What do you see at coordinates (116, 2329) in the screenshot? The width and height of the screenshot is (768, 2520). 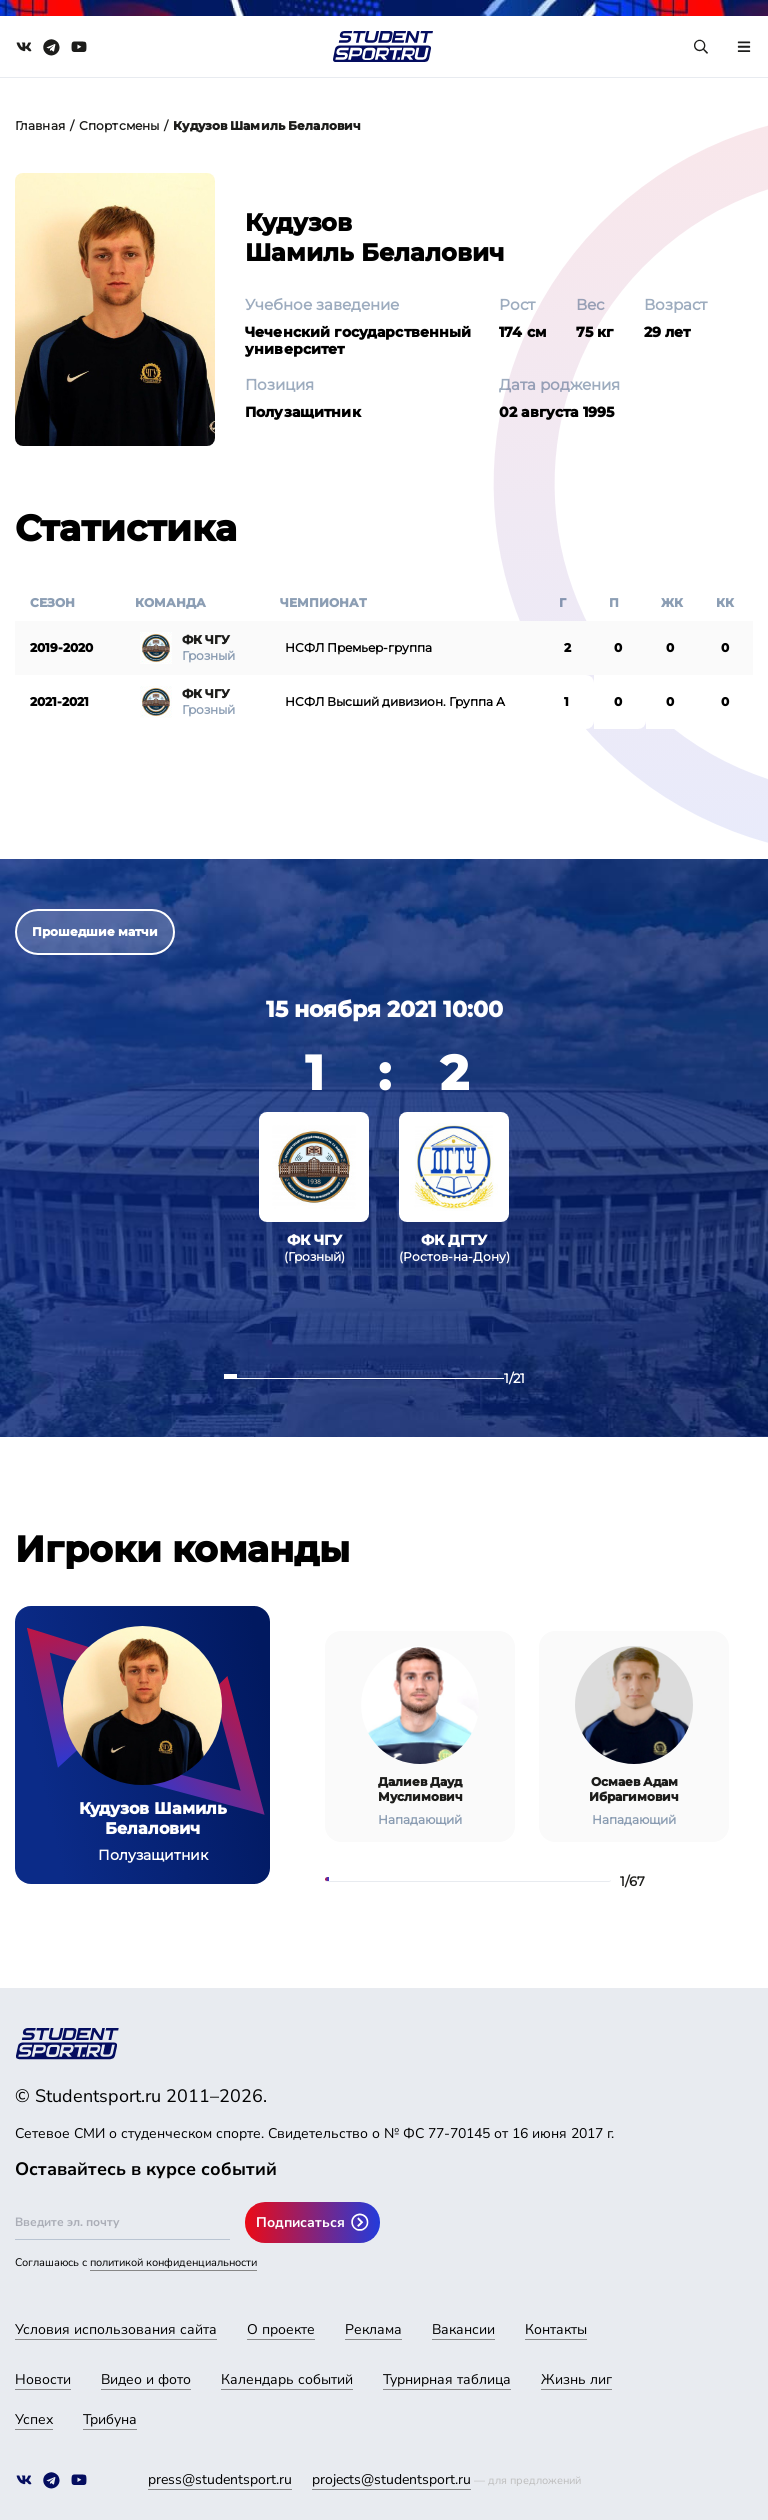 I see `Условия использования сайта` at bounding box center [116, 2329].